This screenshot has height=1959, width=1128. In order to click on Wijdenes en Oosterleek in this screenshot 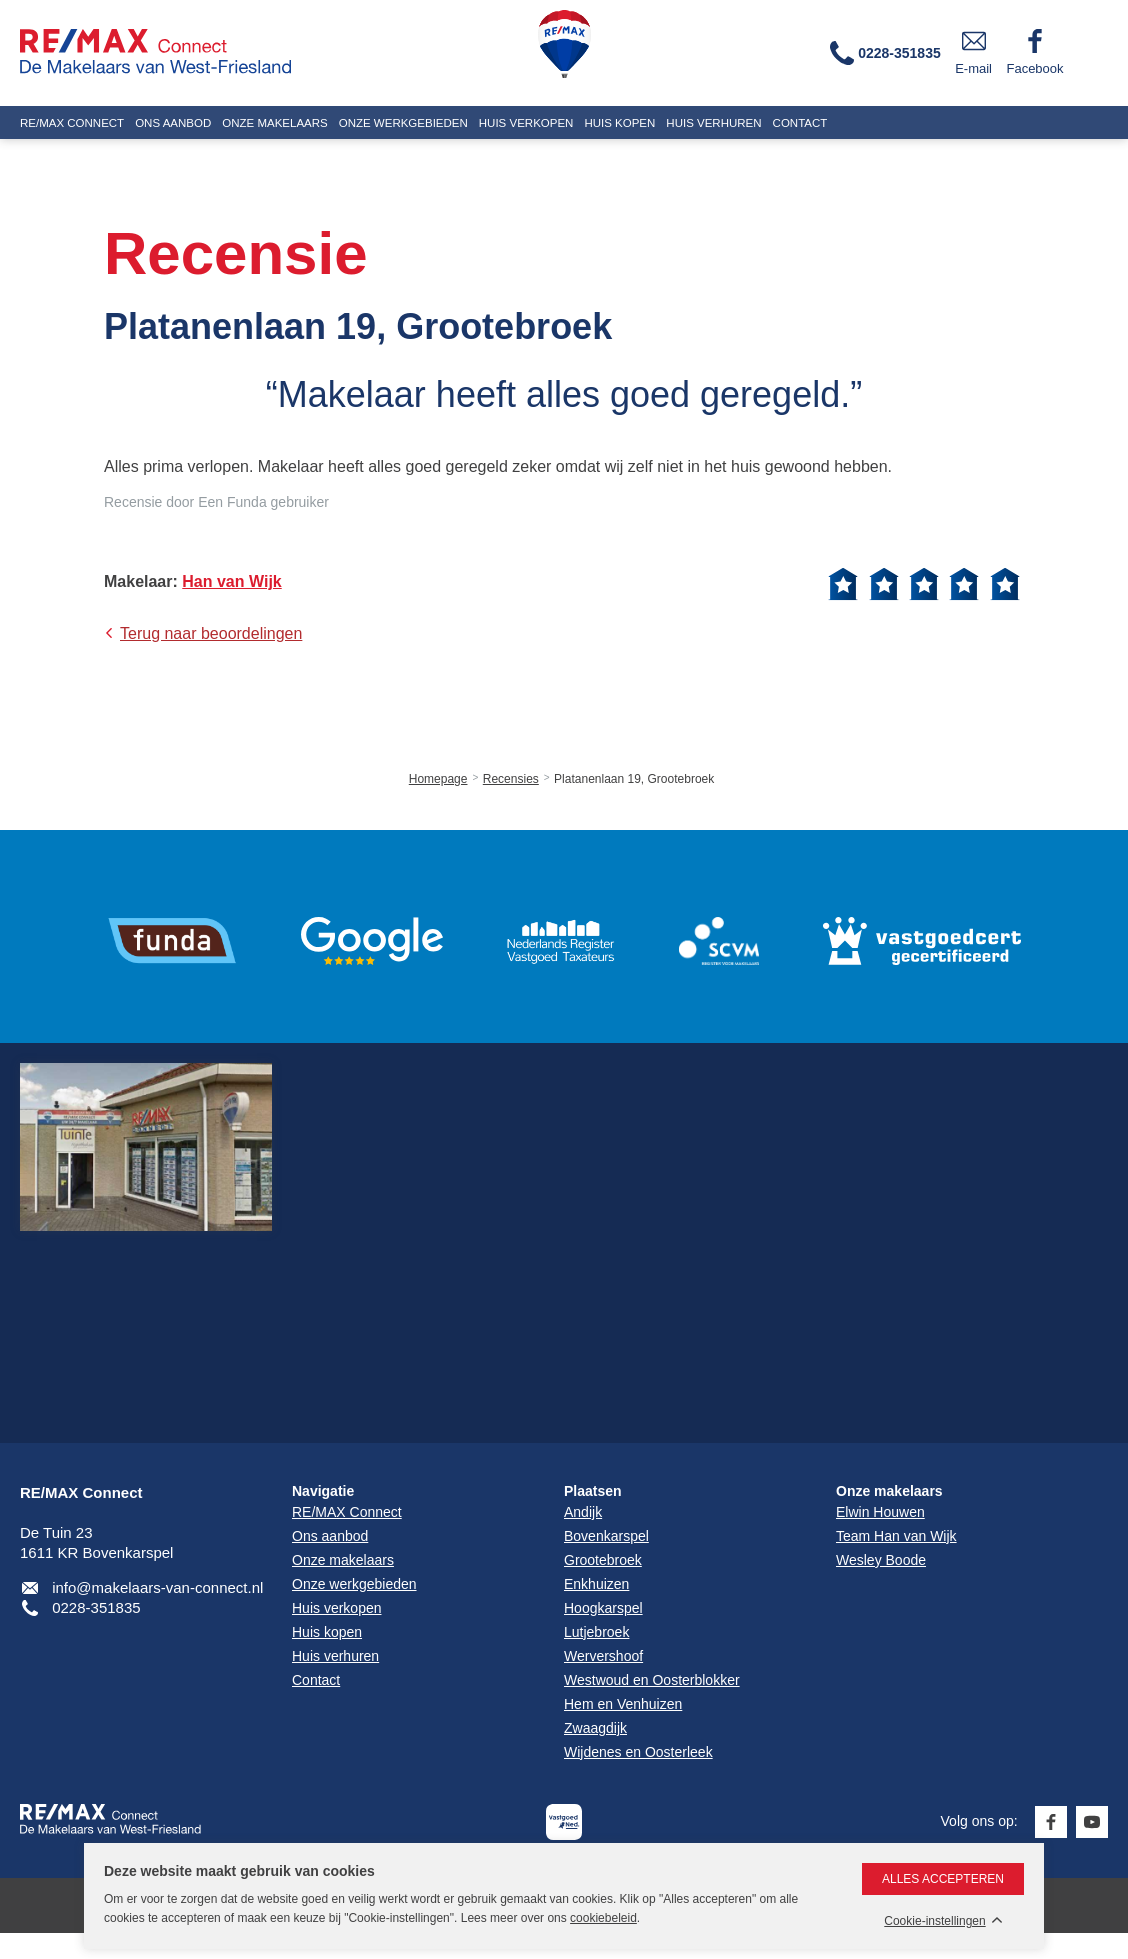, I will do `click(638, 1752)`.